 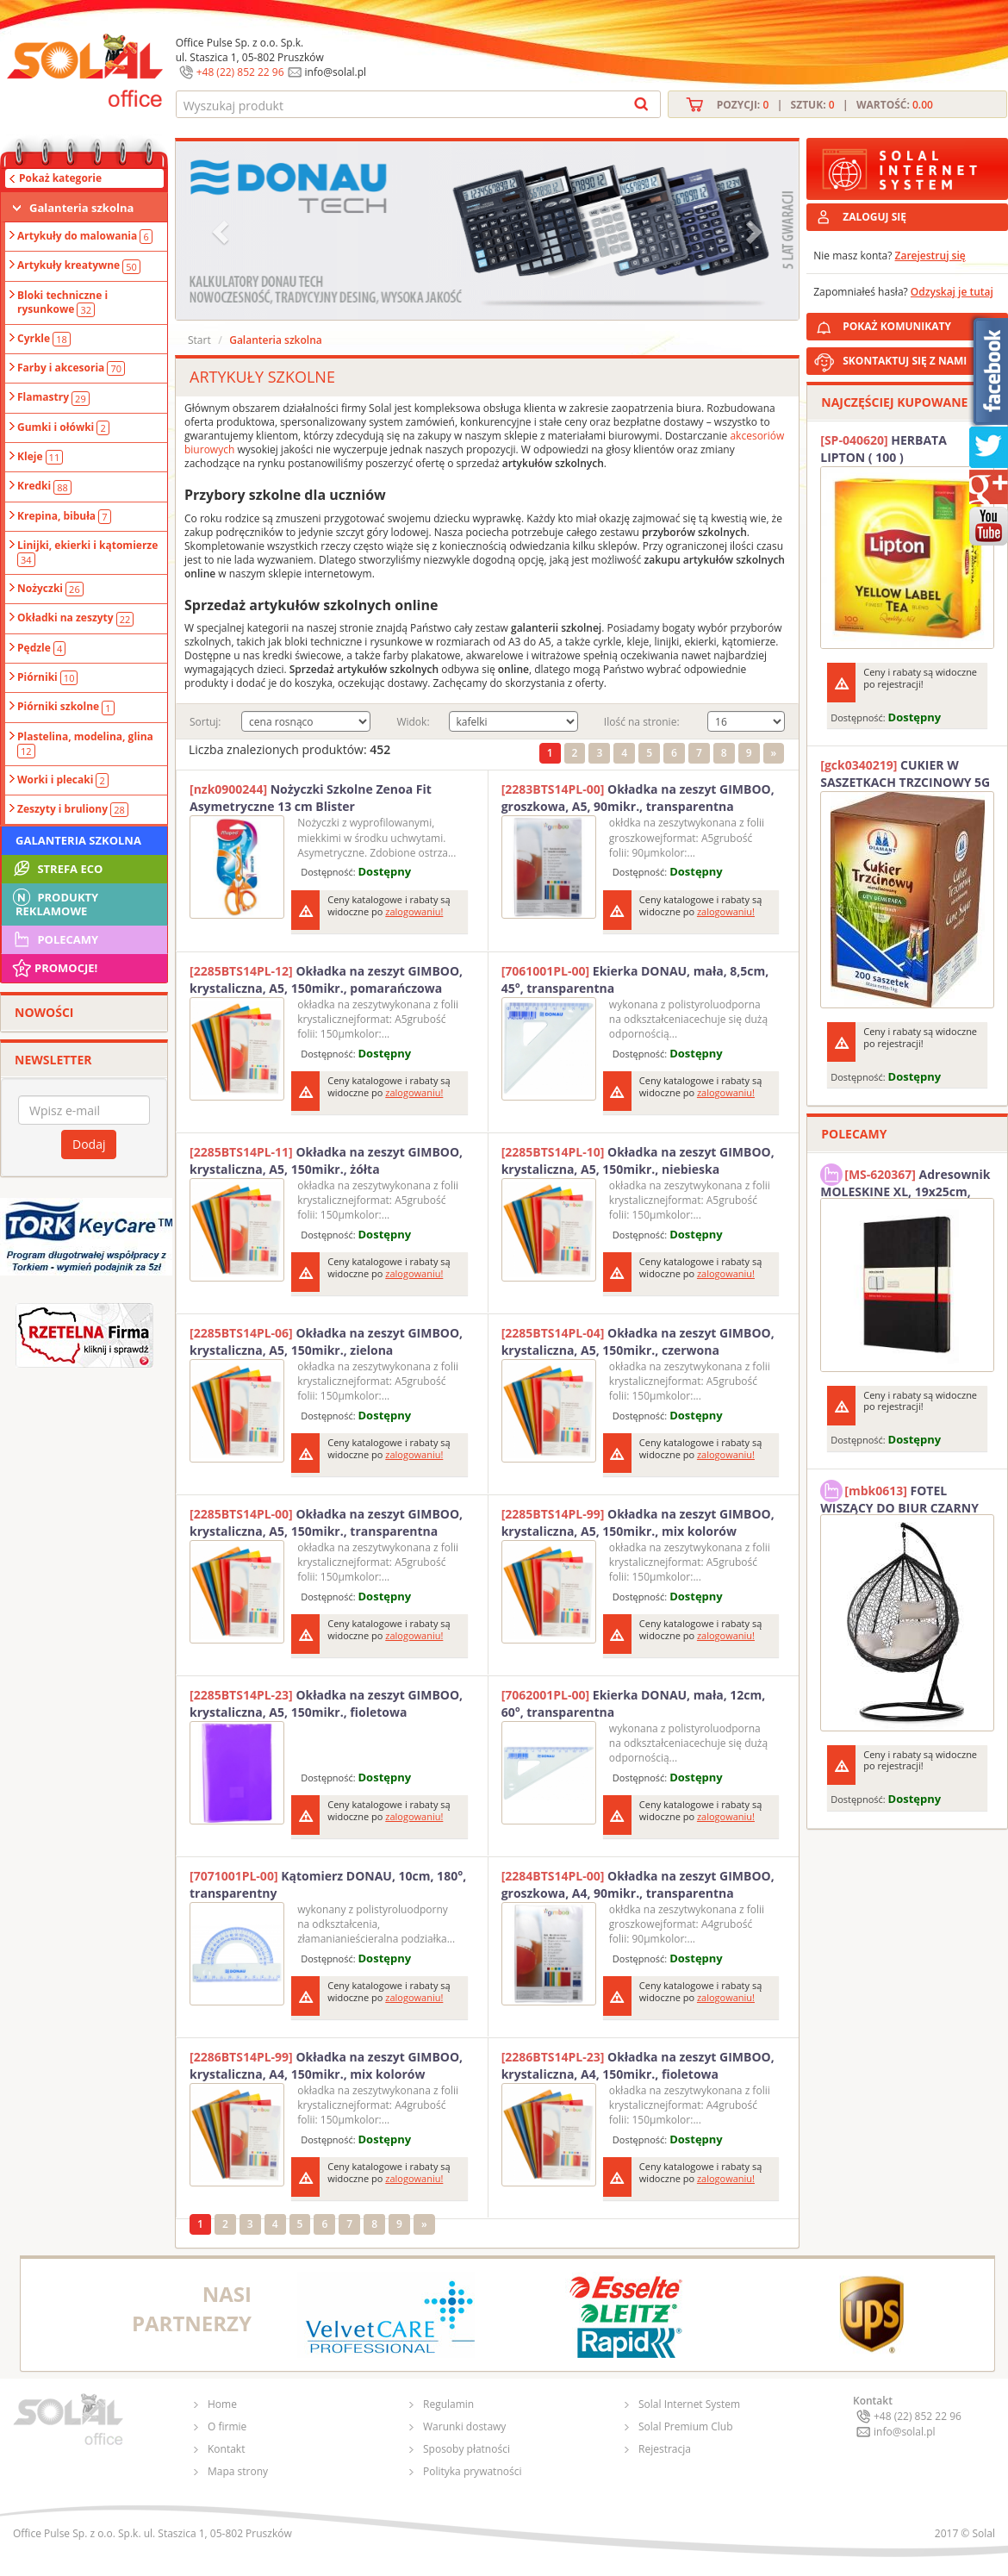 I want to click on Start, so click(x=199, y=340).